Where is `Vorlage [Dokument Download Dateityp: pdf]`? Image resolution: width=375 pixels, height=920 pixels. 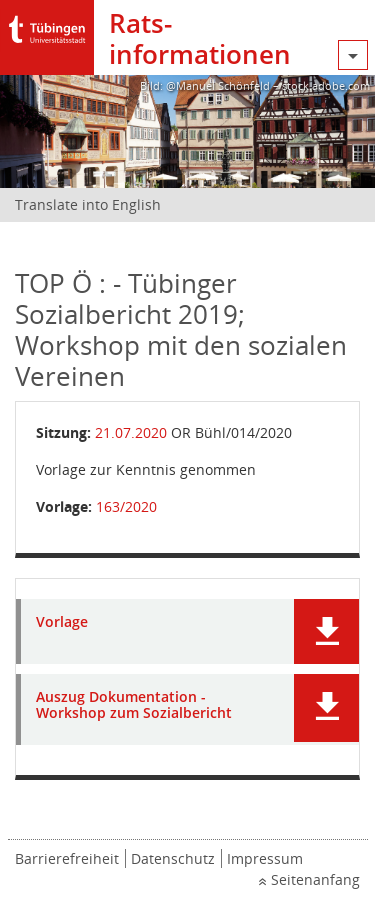 Vorlage [Dokument Download Dateityp: pdf] is located at coordinates (62, 622).